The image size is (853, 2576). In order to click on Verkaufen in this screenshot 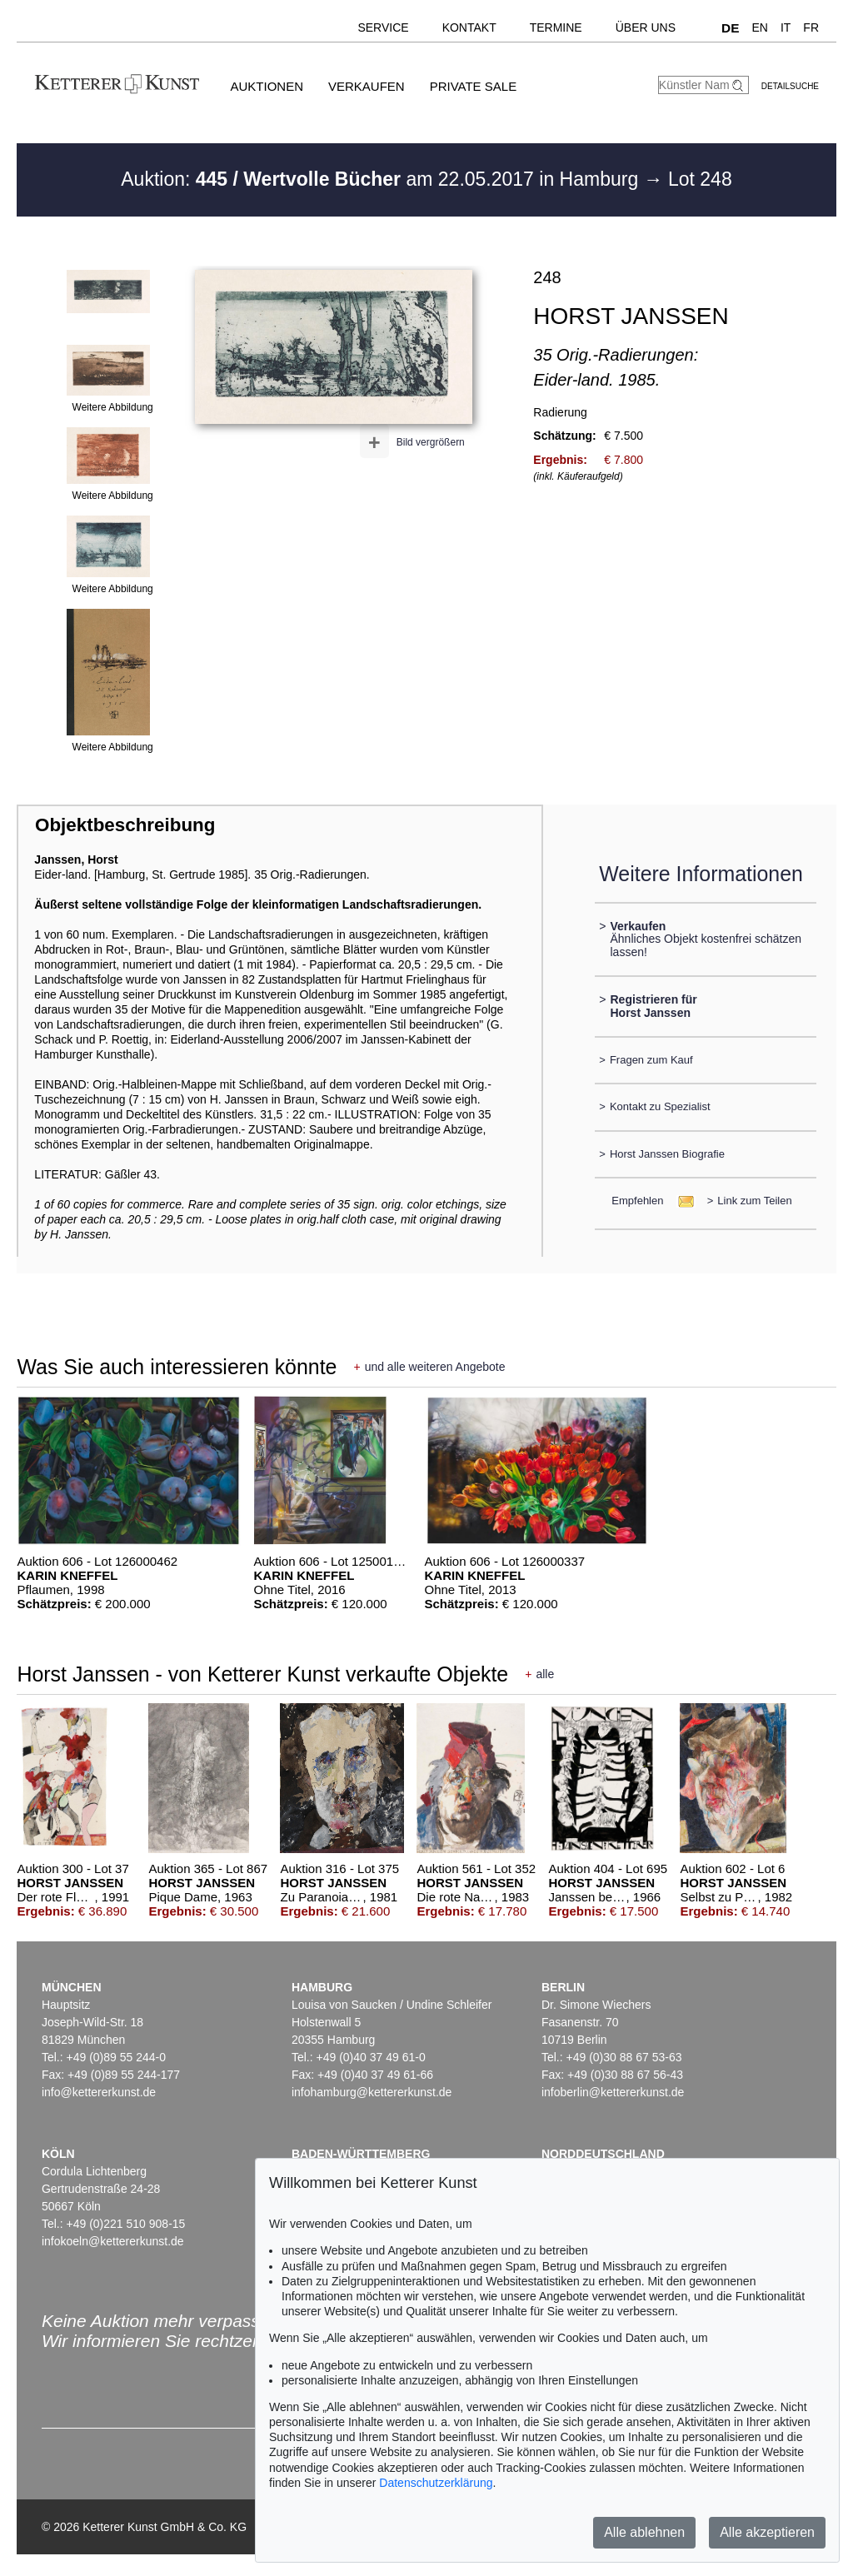, I will do `click(366, 86)`.